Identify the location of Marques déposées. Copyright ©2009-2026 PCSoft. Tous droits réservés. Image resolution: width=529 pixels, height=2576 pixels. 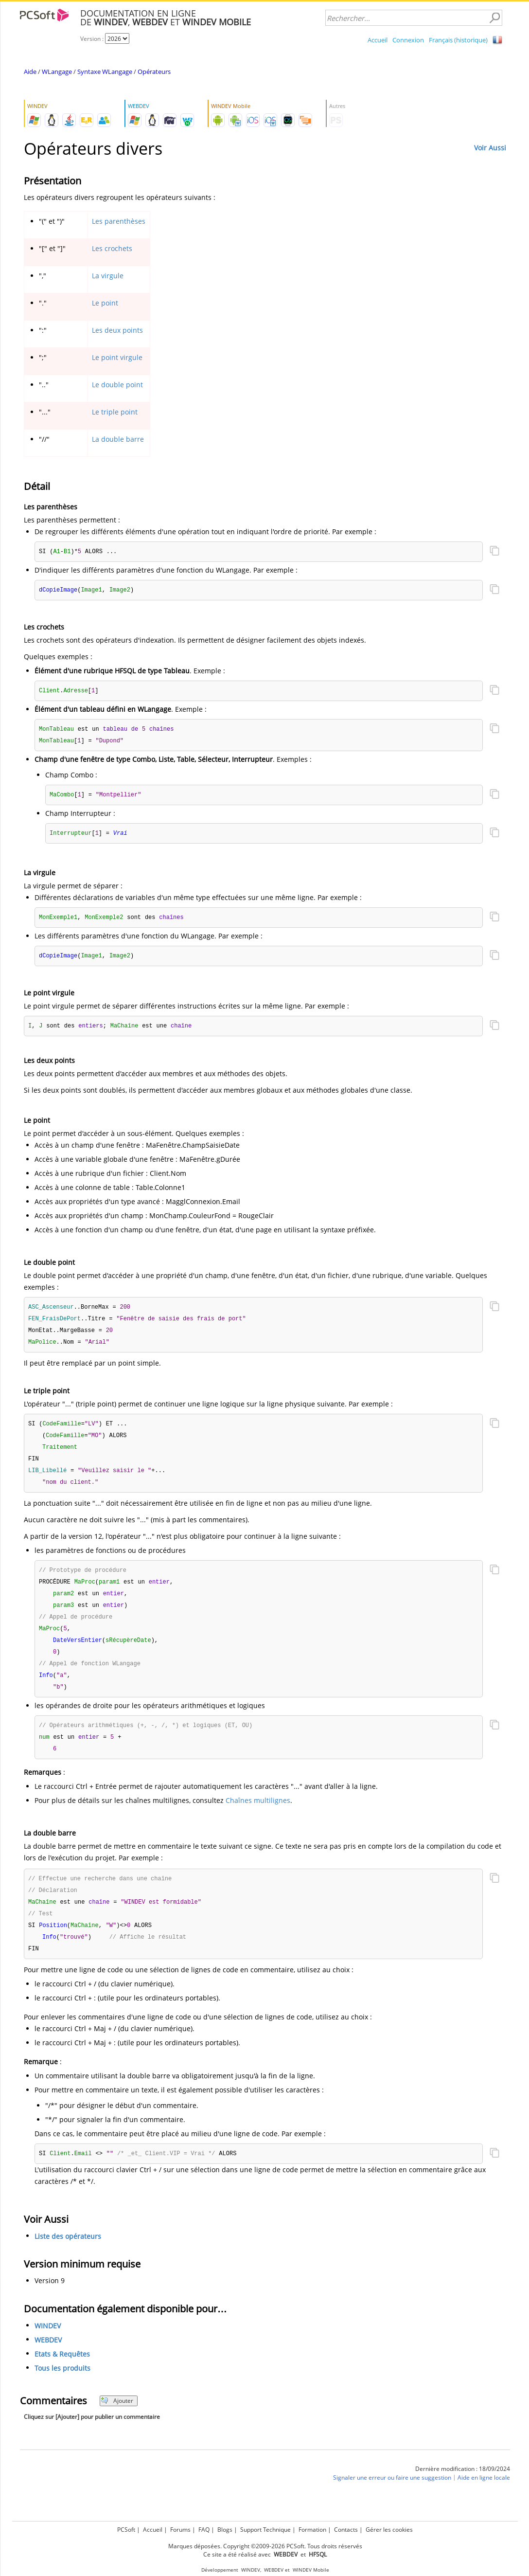
(265, 2546).